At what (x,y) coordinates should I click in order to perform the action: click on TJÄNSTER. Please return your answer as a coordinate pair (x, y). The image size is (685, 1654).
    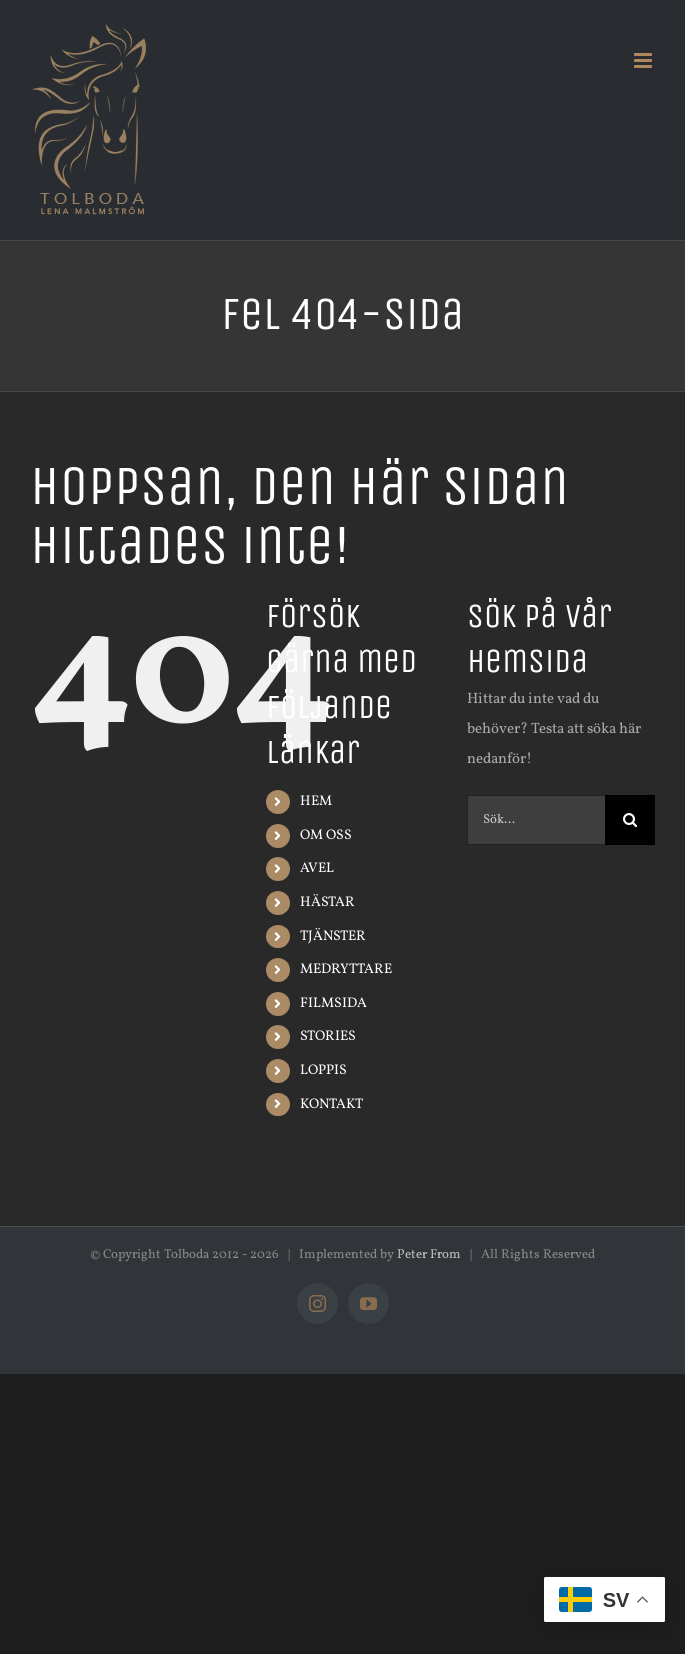
    Looking at the image, I should click on (333, 936).